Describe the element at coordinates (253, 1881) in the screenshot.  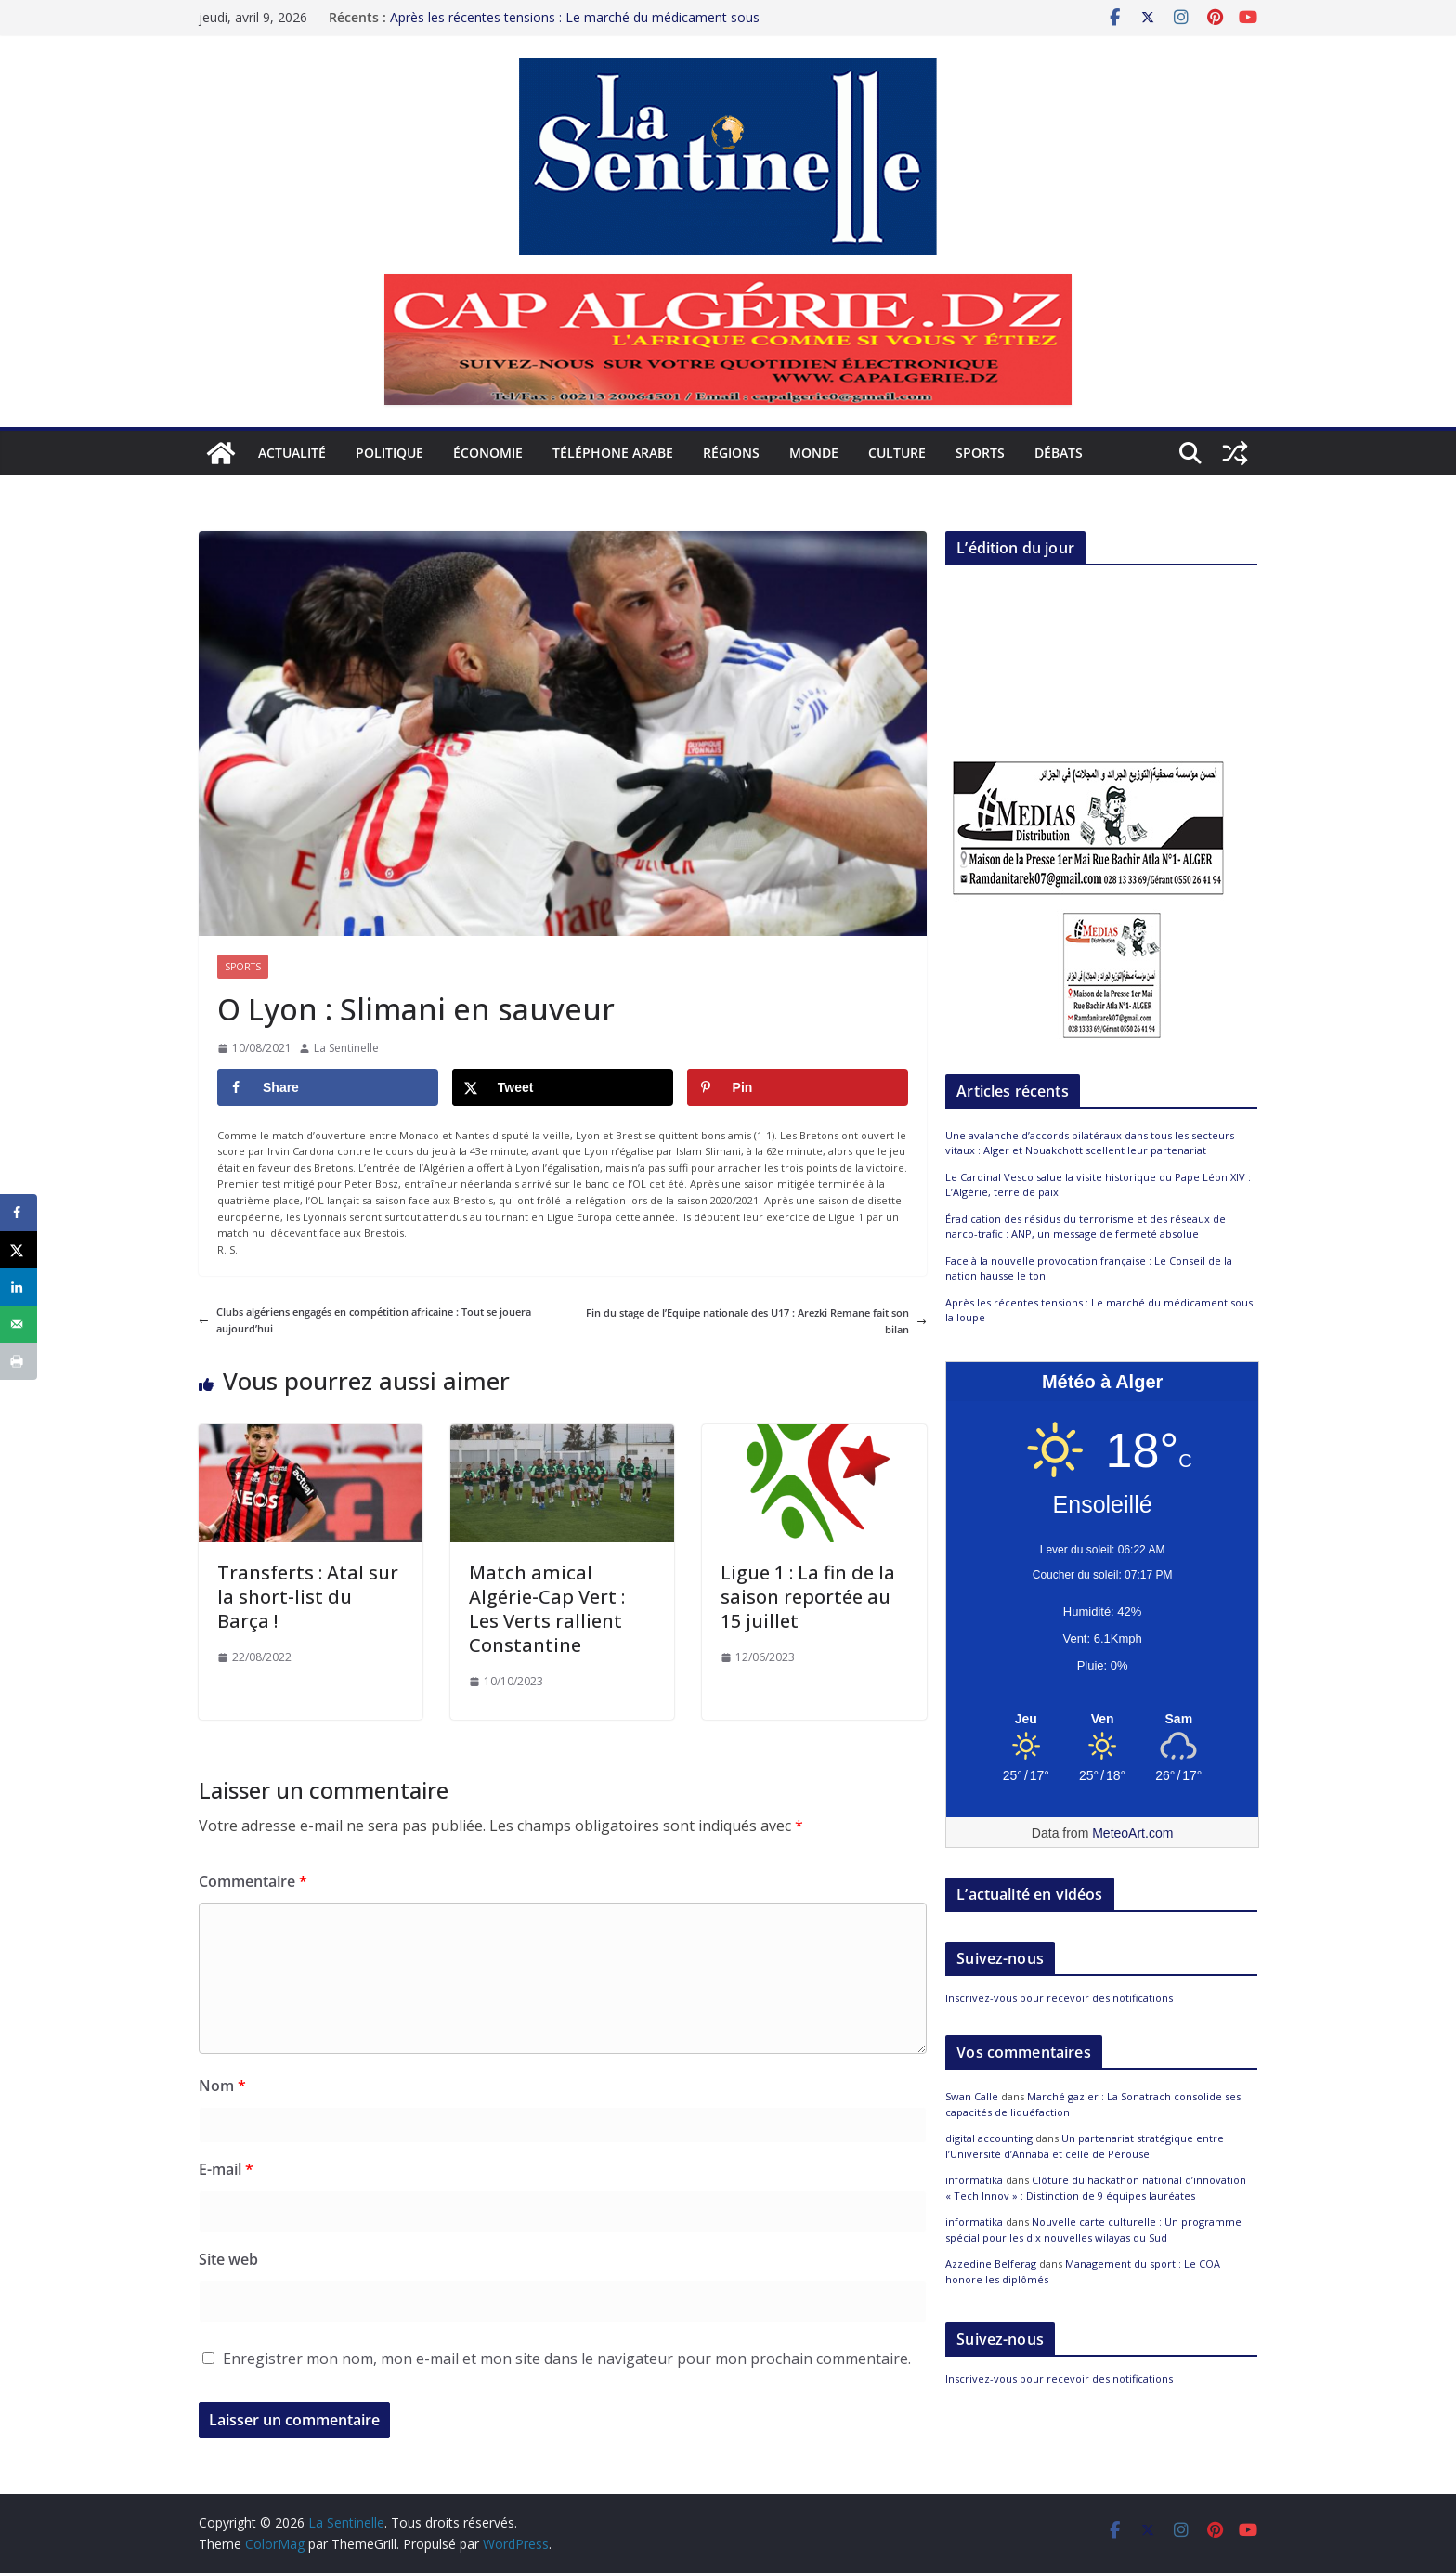
I see `Commentaire` at that location.